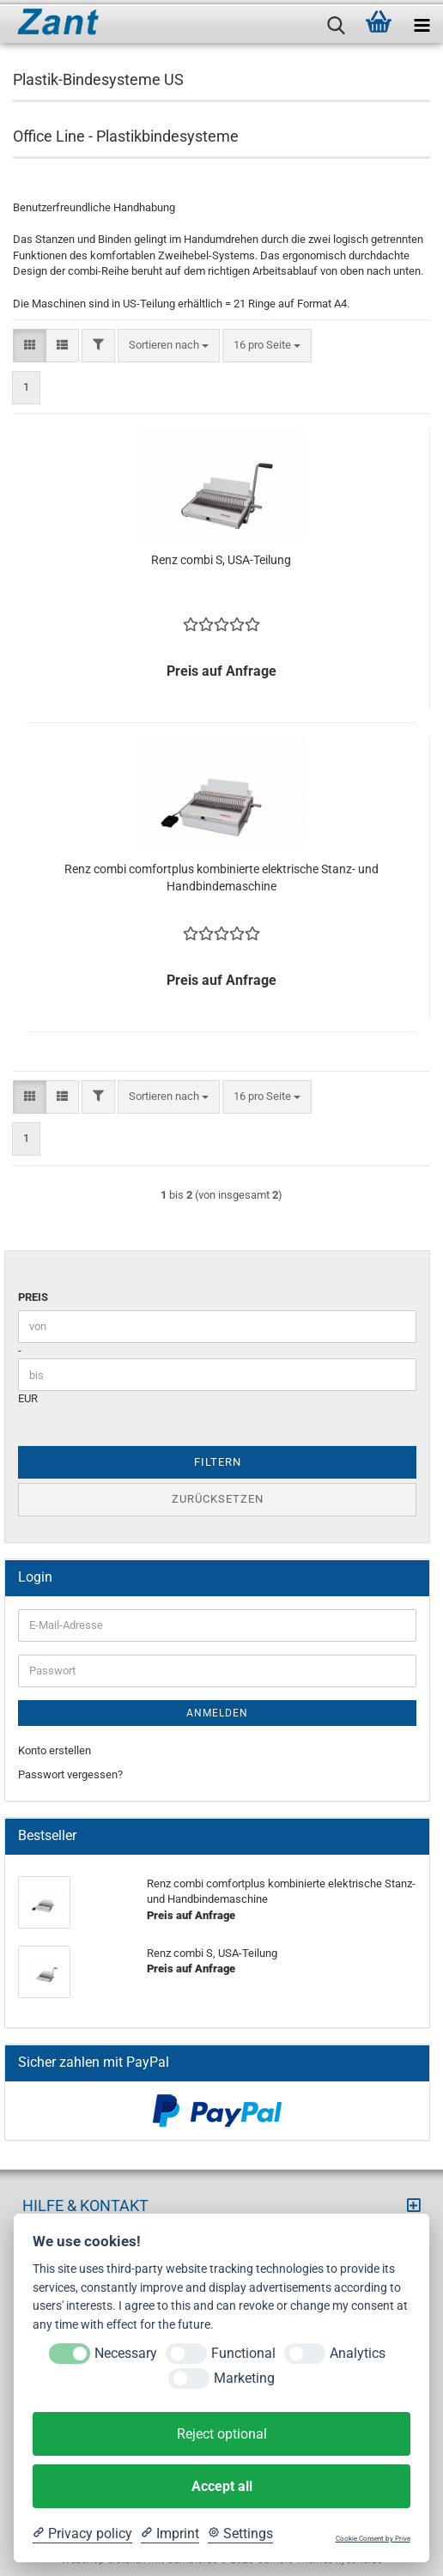 The width and height of the screenshot is (443, 2576). What do you see at coordinates (221, 877) in the screenshot?
I see `Renz combi comfortplus kombinierte elektrische Stanz- und Handbindemaschine` at bounding box center [221, 877].